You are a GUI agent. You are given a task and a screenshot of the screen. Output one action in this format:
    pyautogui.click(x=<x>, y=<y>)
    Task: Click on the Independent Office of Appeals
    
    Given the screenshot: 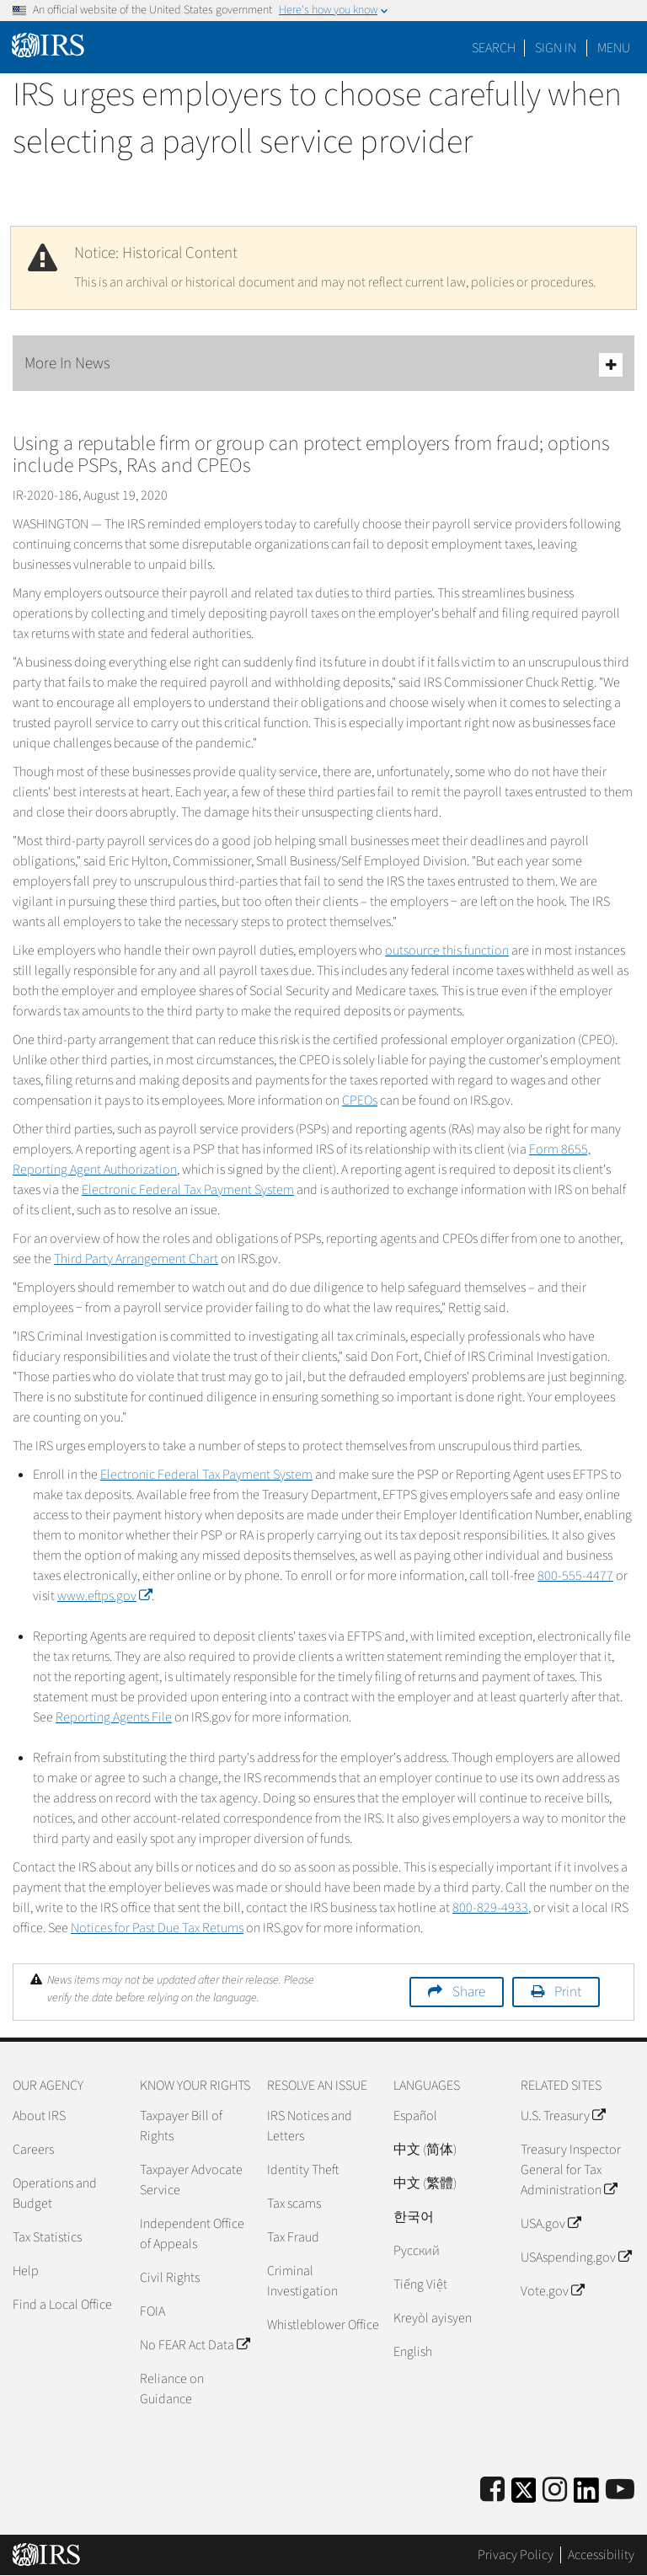 What is the action you would take?
    pyautogui.click(x=192, y=2234)
    